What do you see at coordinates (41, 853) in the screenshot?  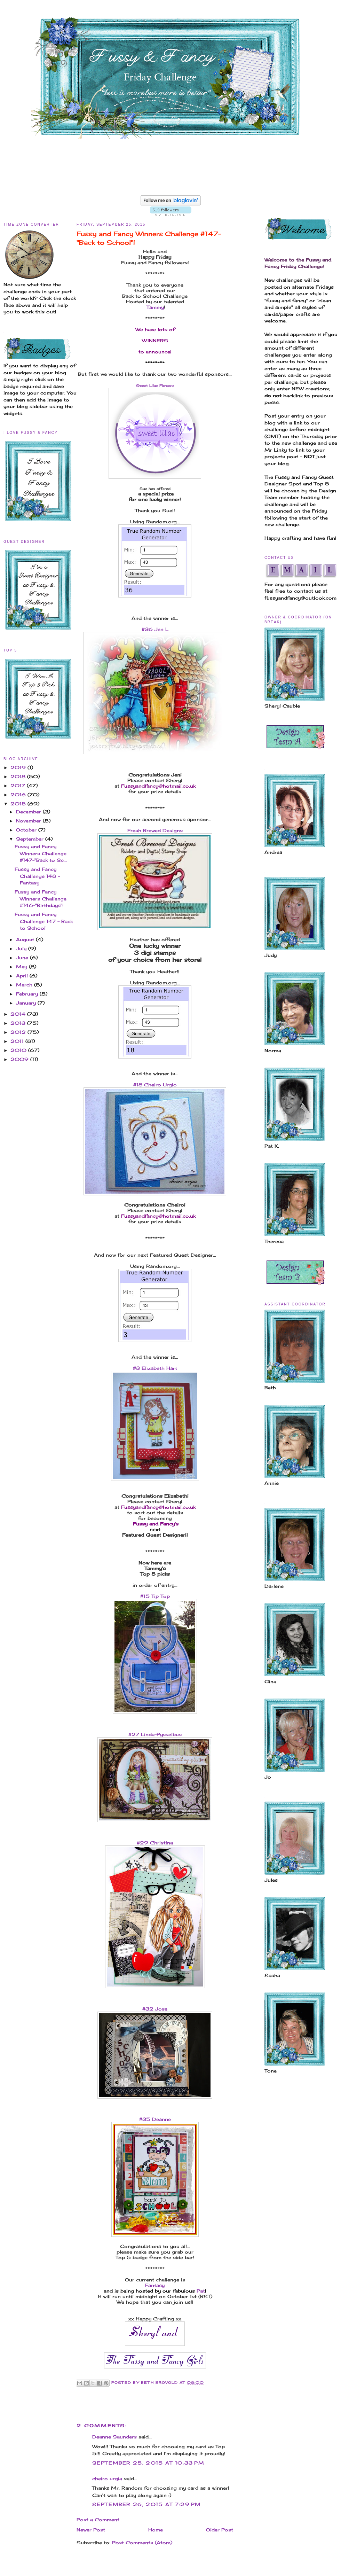 I see `Fussy and Fancy Winners Challenge #147-"Back to Sc...` at bounding box center [41, 853].